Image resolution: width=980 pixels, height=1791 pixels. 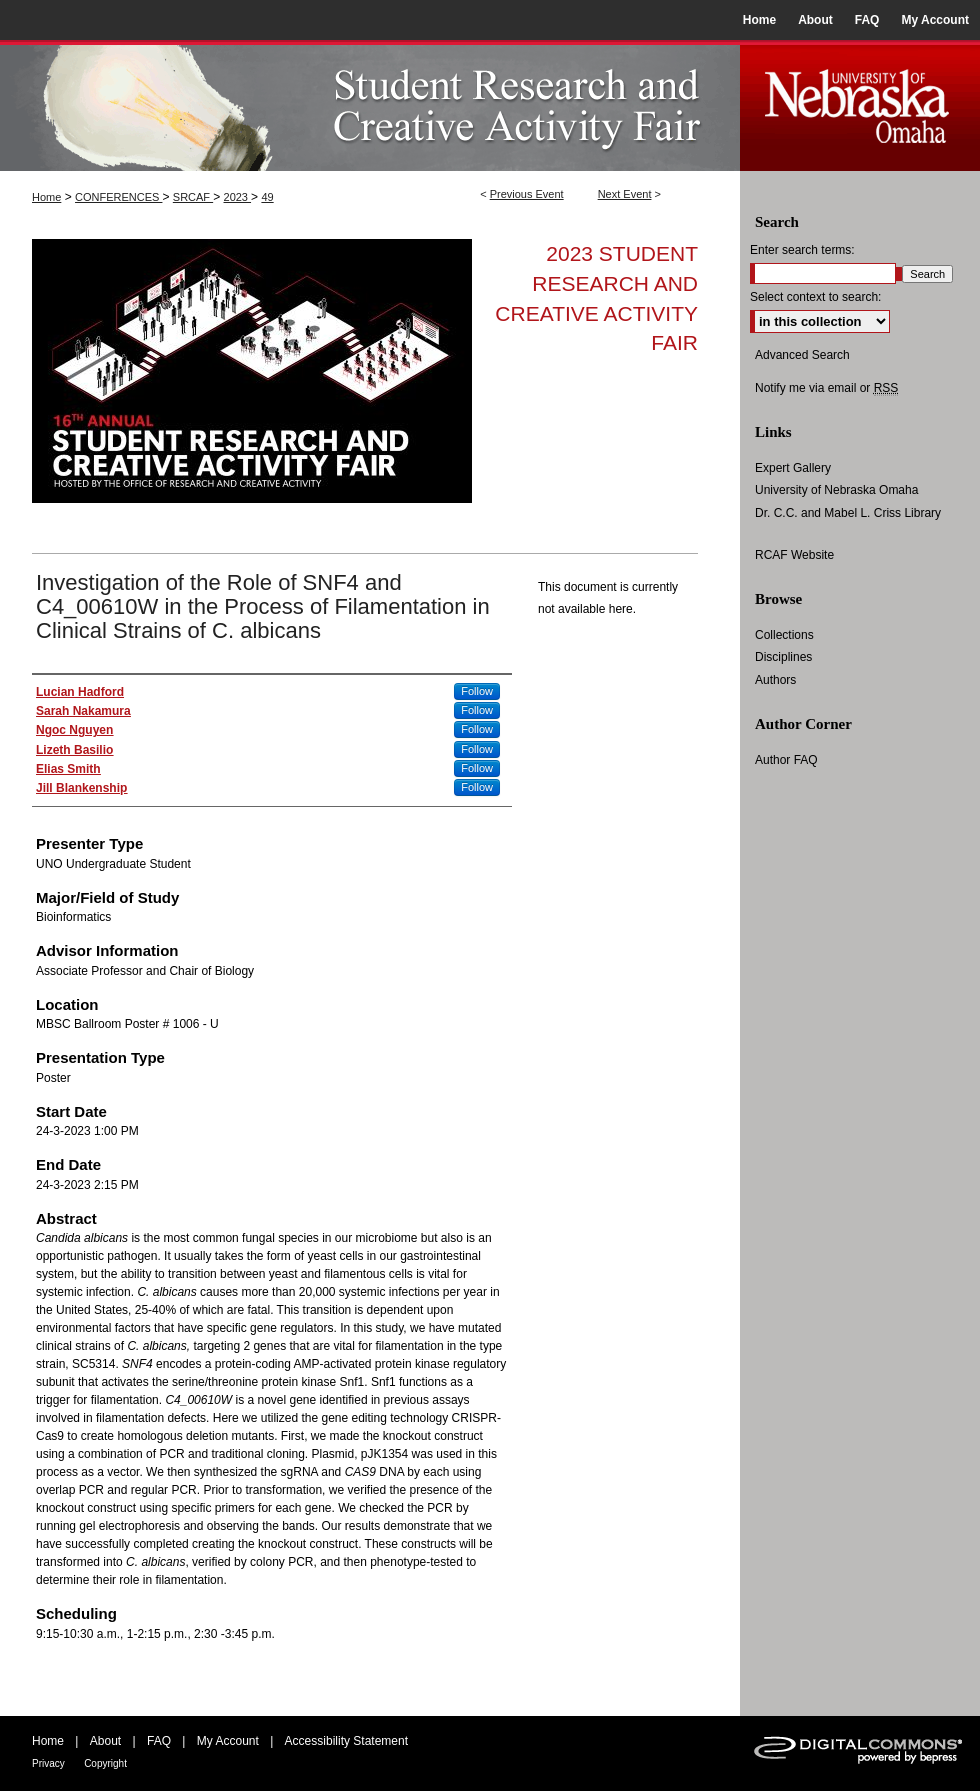 I want to click on Enter search terms:, so click(x=802, y=250).